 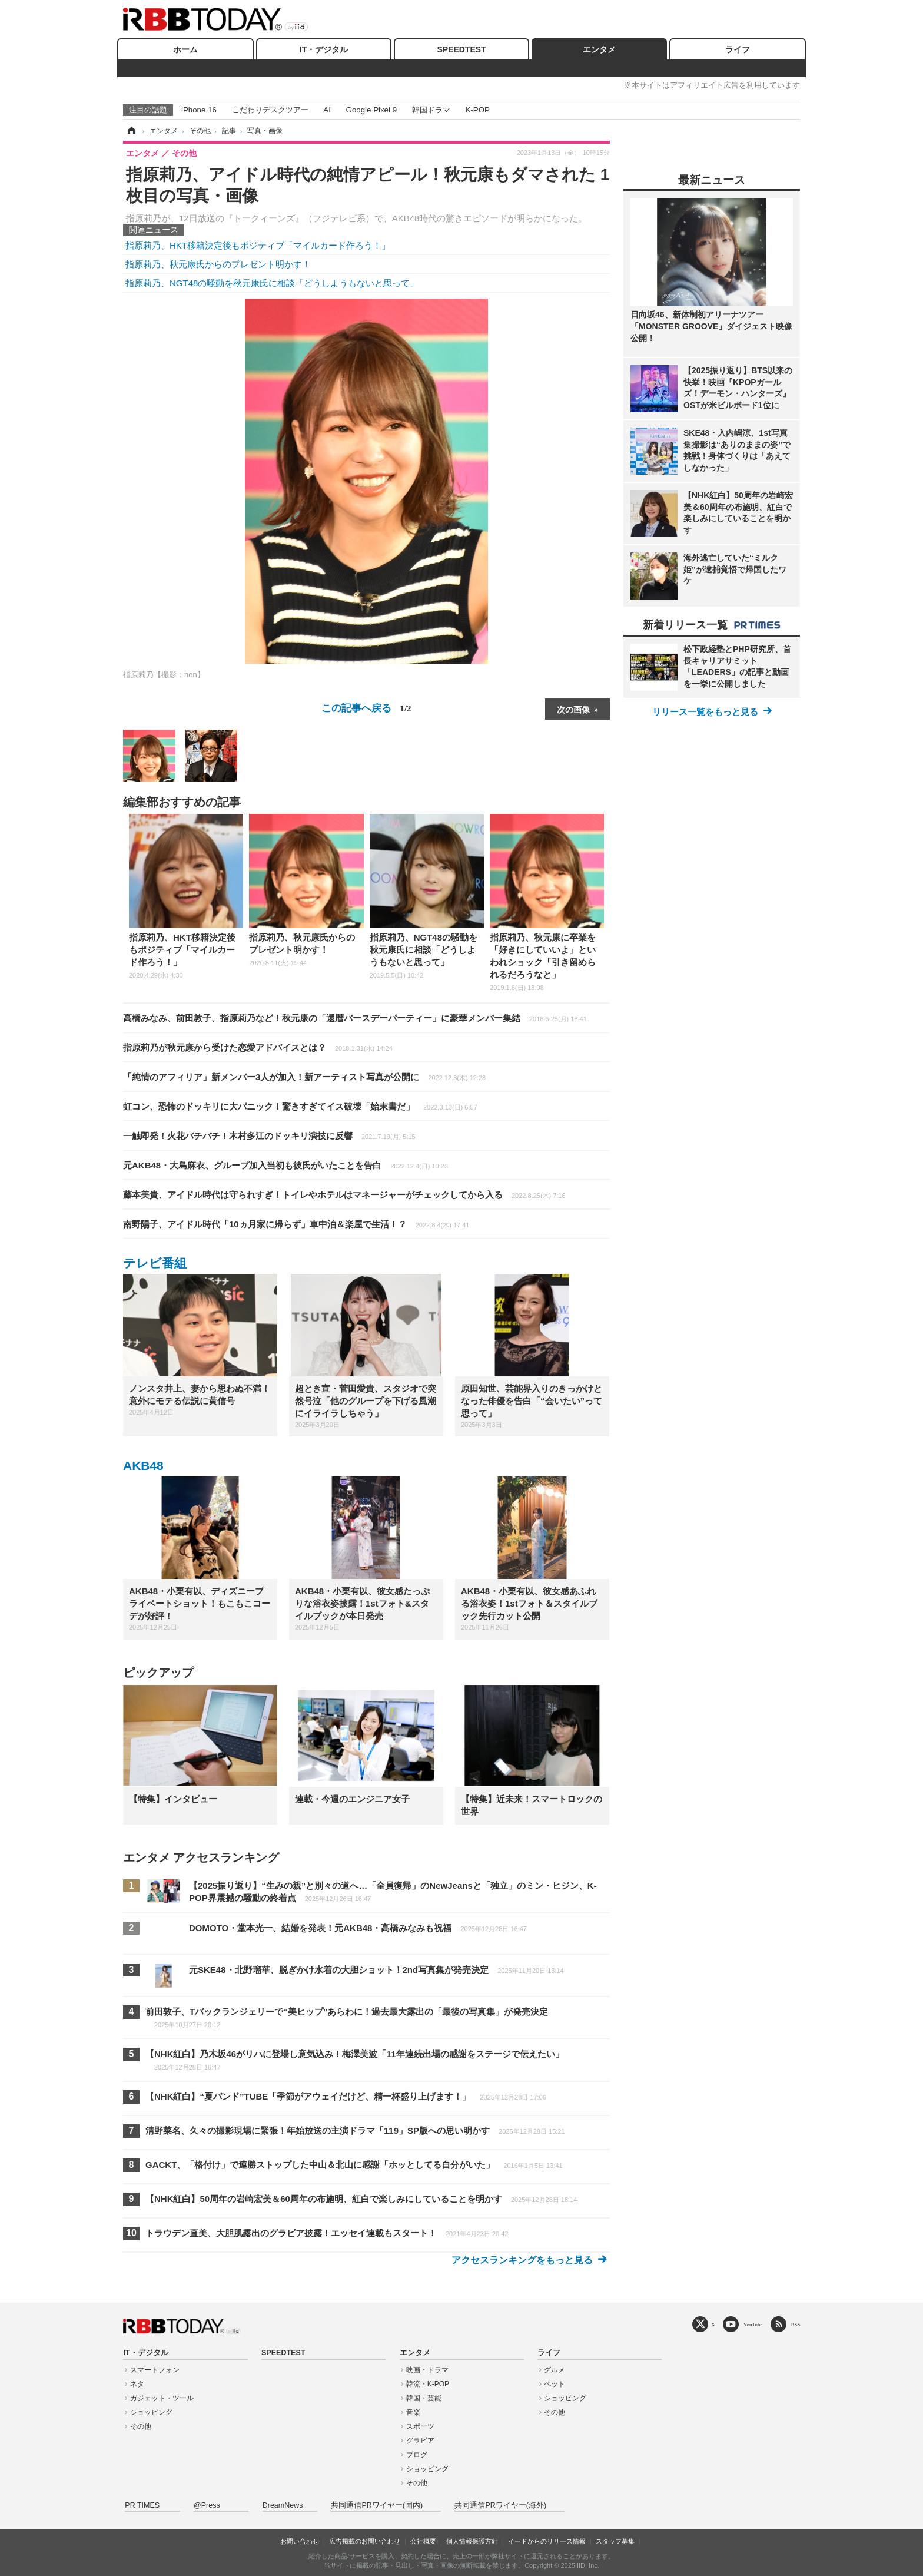 I want to click on 高橋みなみ、前田敦子、指原莉乃など！秋元康の「還暦バースデーパーティー」に豪華メンバー集結, so click(x=355, y=1018).